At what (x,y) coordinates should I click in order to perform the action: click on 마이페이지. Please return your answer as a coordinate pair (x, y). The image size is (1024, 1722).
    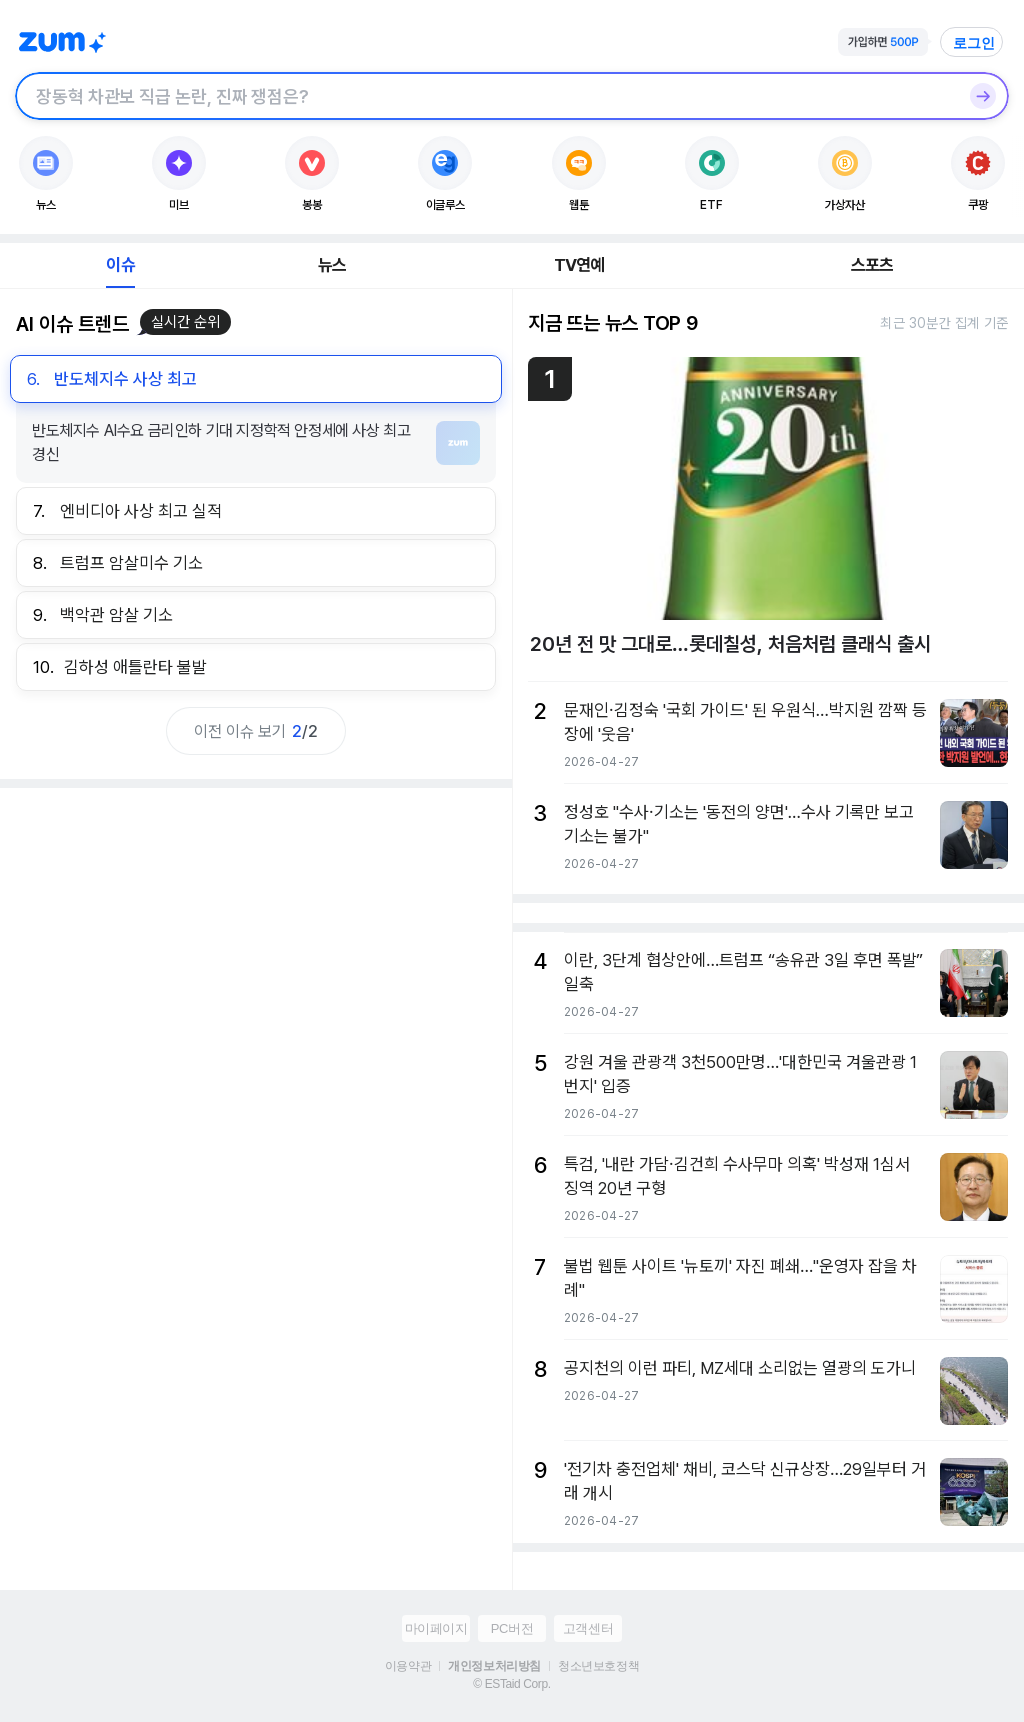
    Looking at the image, I should click on (436, 1628).